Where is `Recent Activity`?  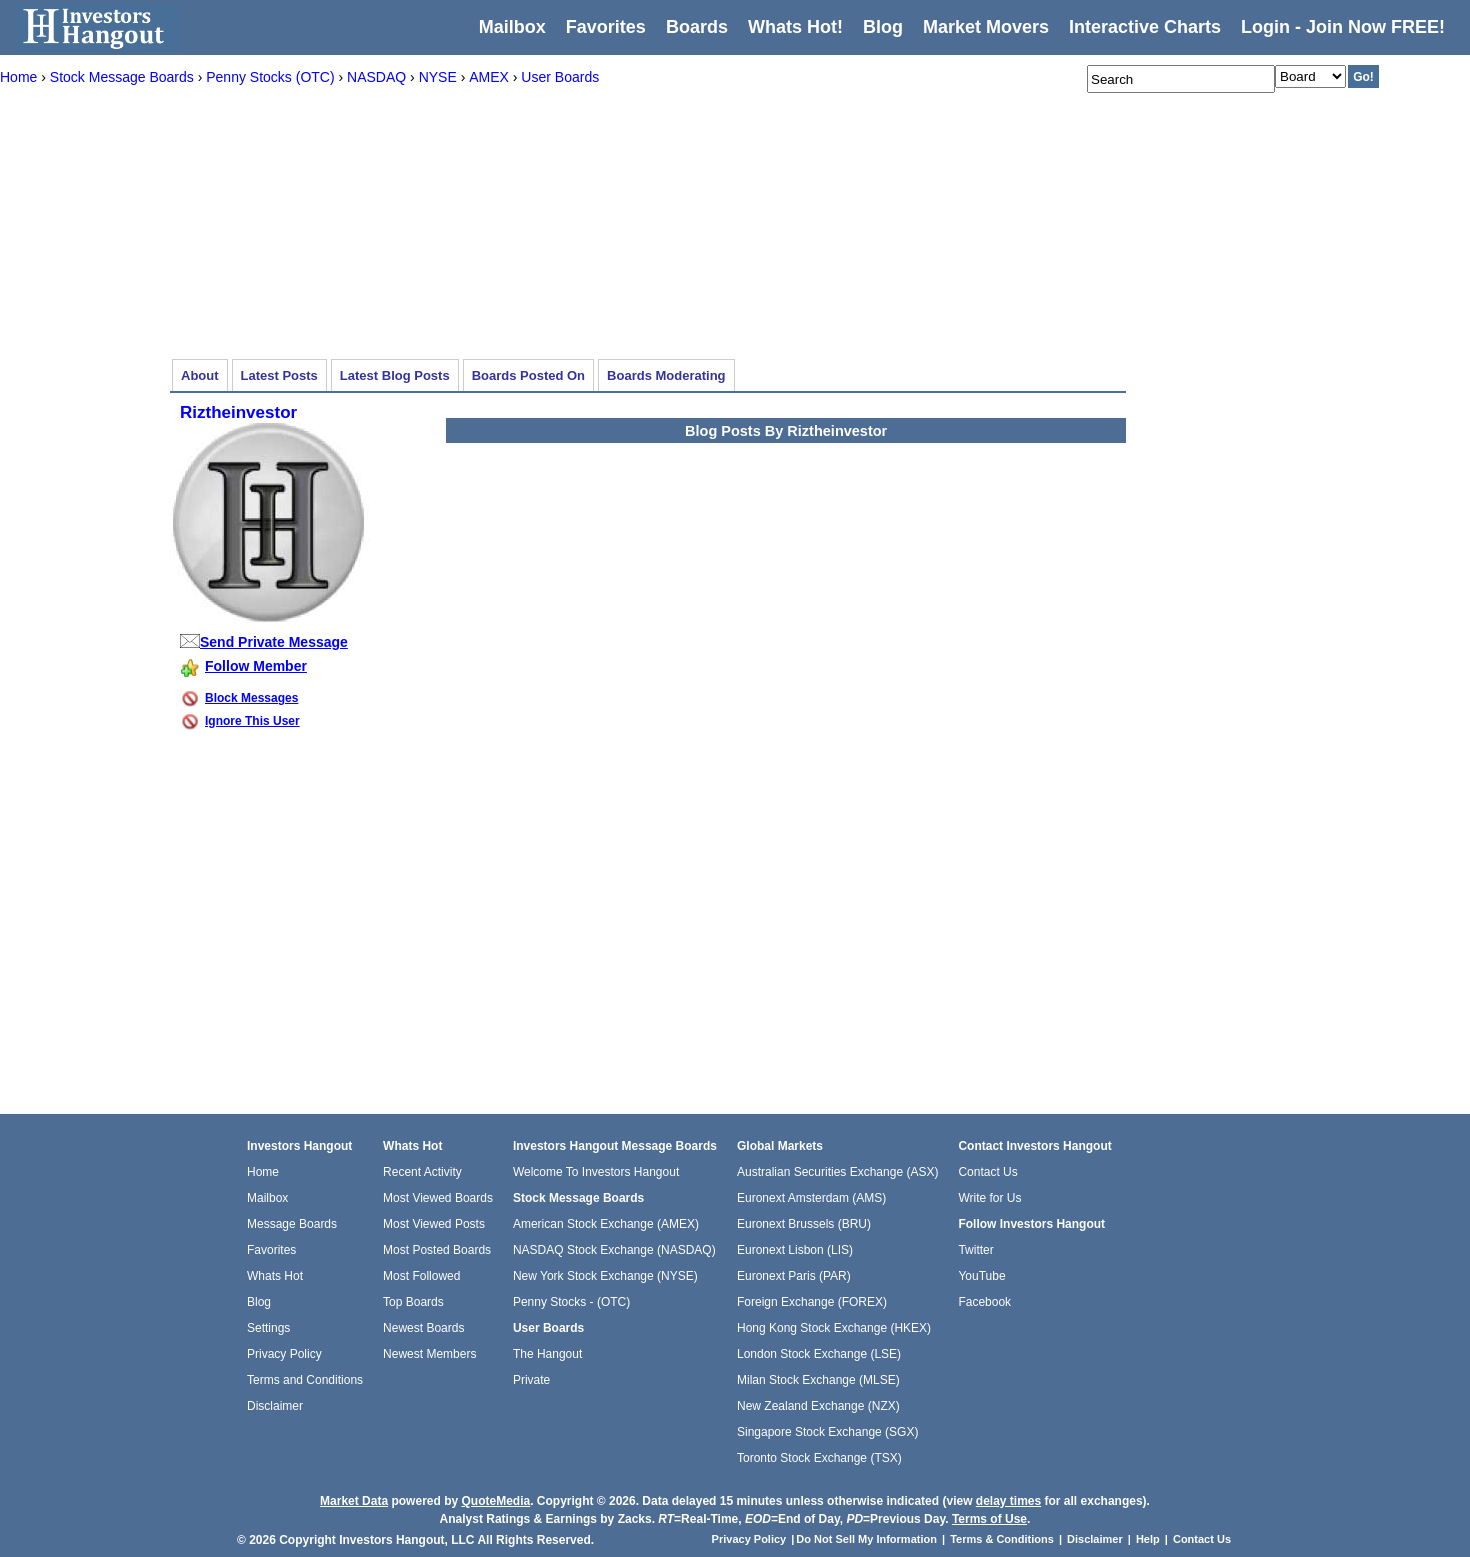 Recent Activity is located at coordinates (422, 1172).